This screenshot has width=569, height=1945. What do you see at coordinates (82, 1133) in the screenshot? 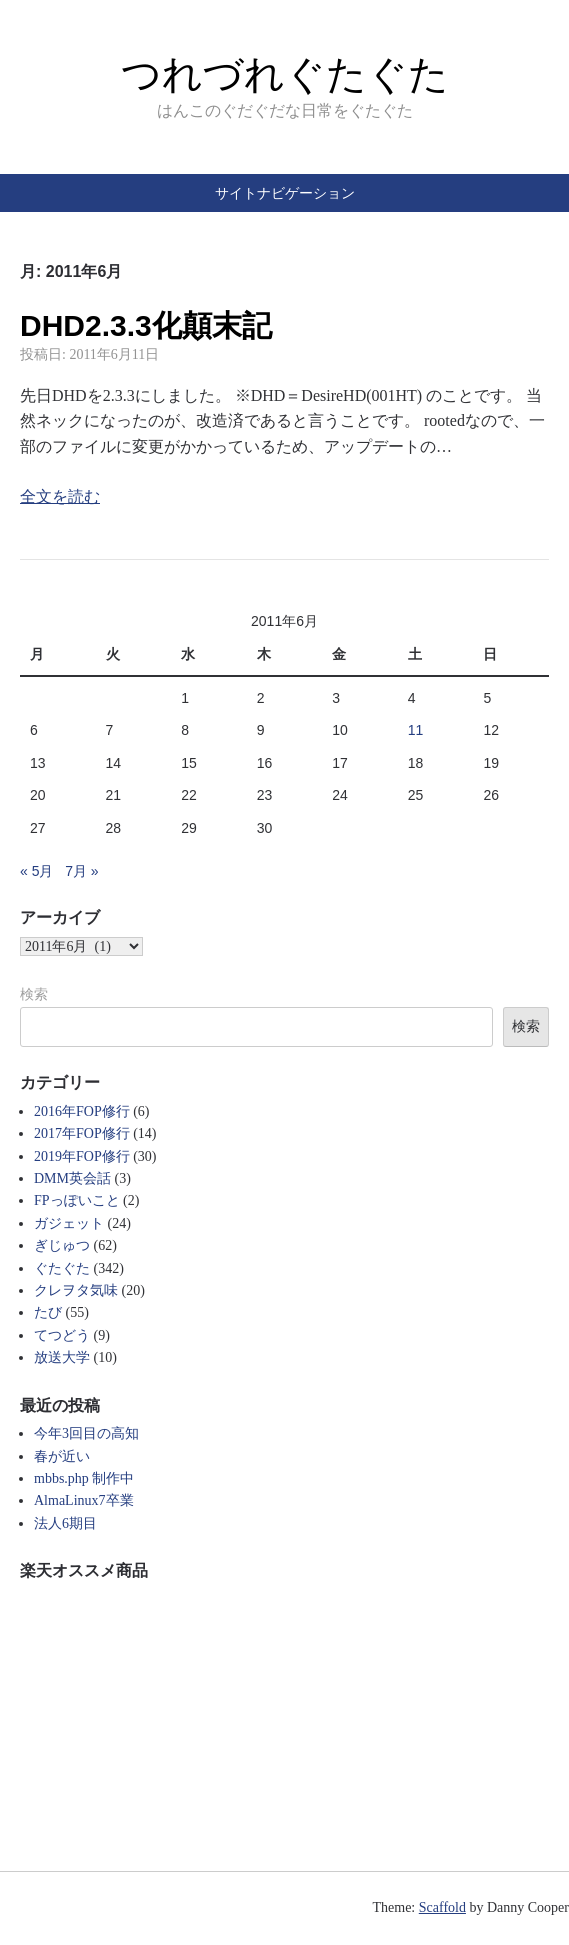
I see `2017年FOP修行` at bounding box center [82, 1133].